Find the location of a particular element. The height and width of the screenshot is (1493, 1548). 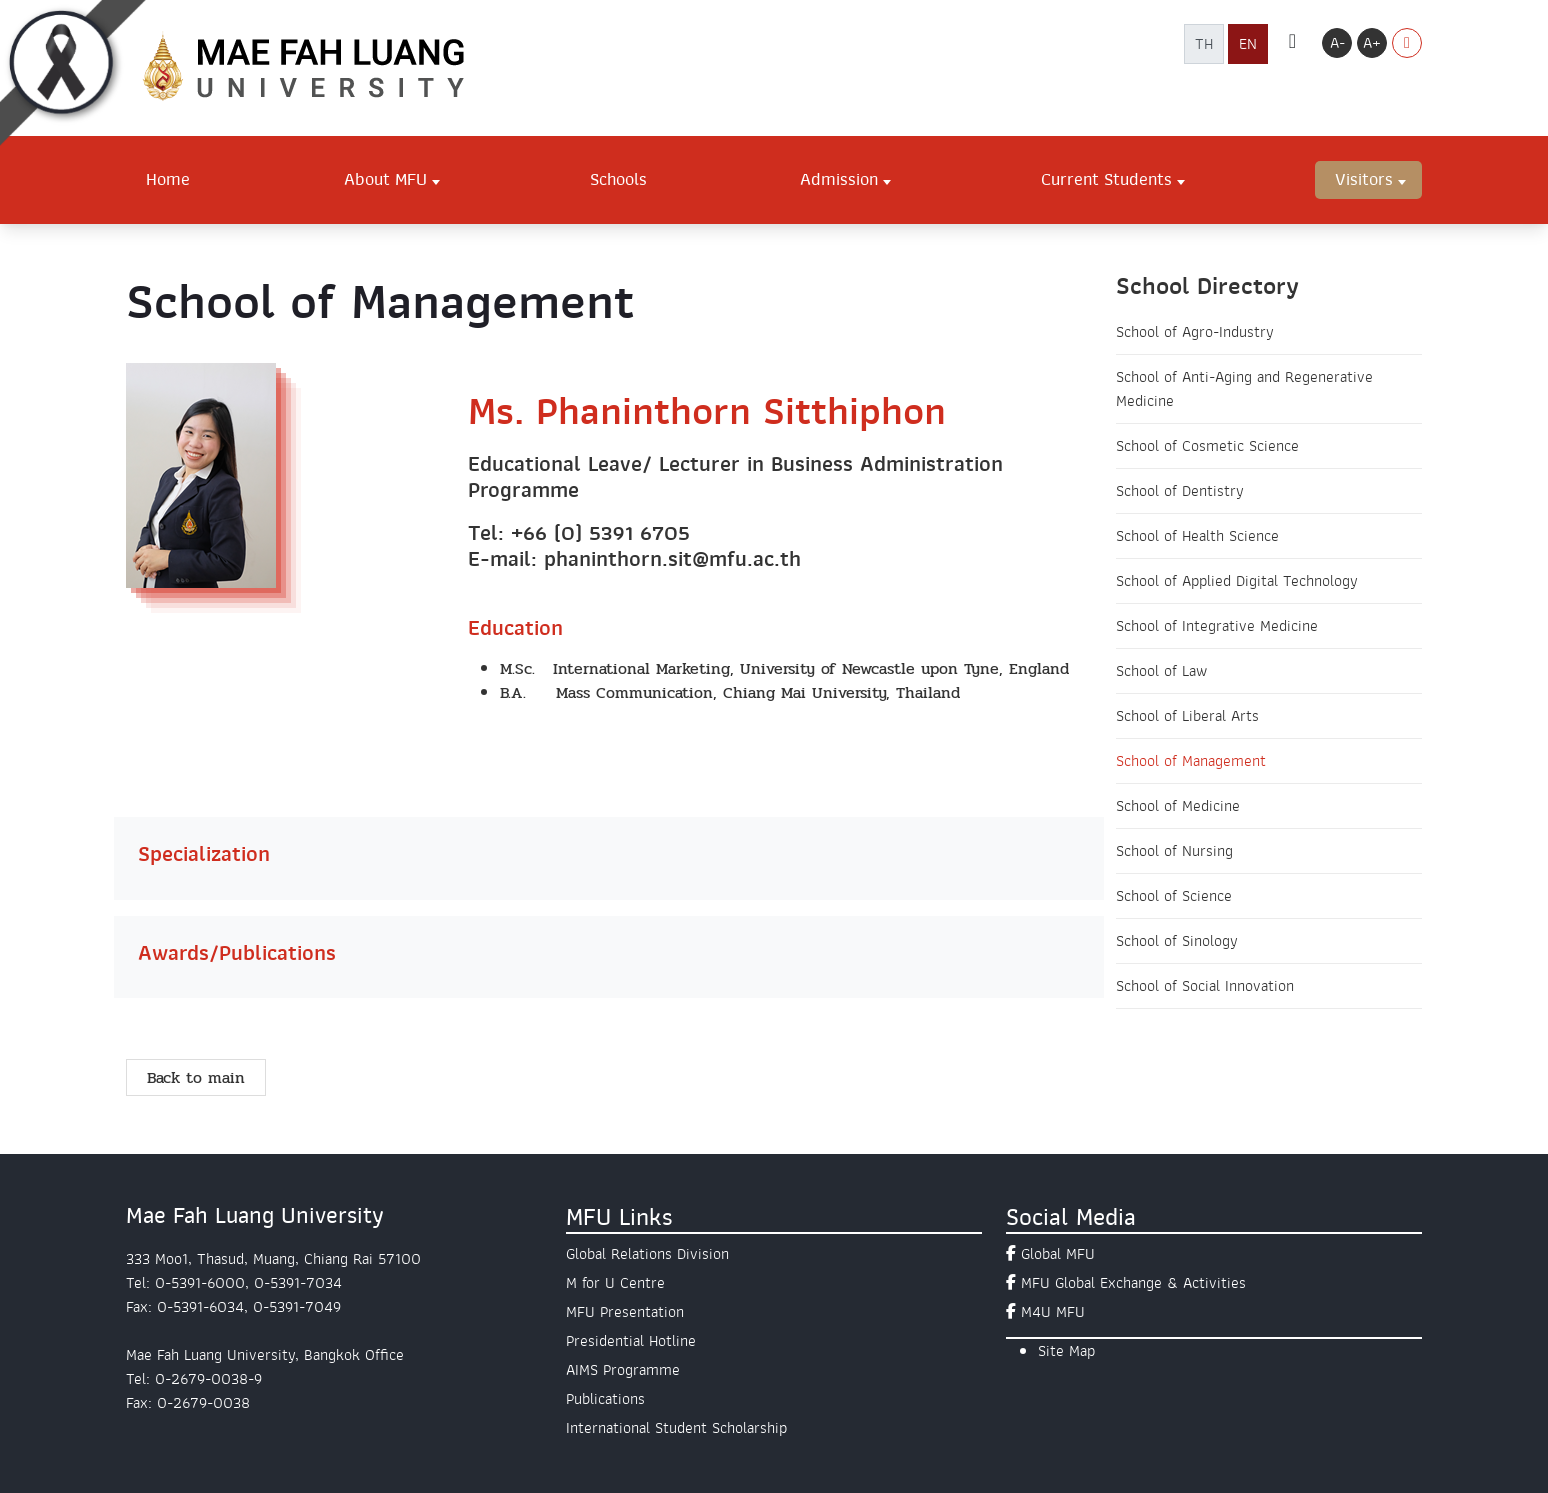

Global Relations Division is located at coordinates (647, 1254).